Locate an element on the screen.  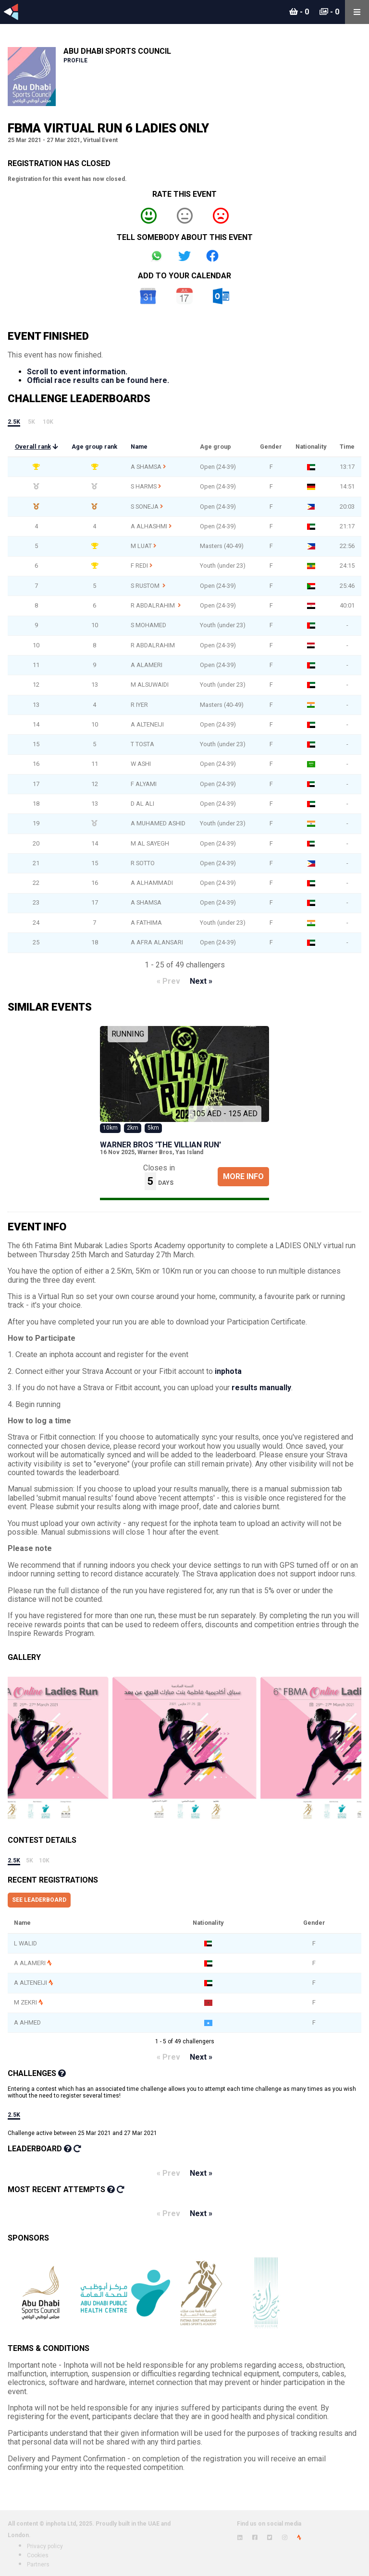
inphota is located at coordinates (228, 1371).